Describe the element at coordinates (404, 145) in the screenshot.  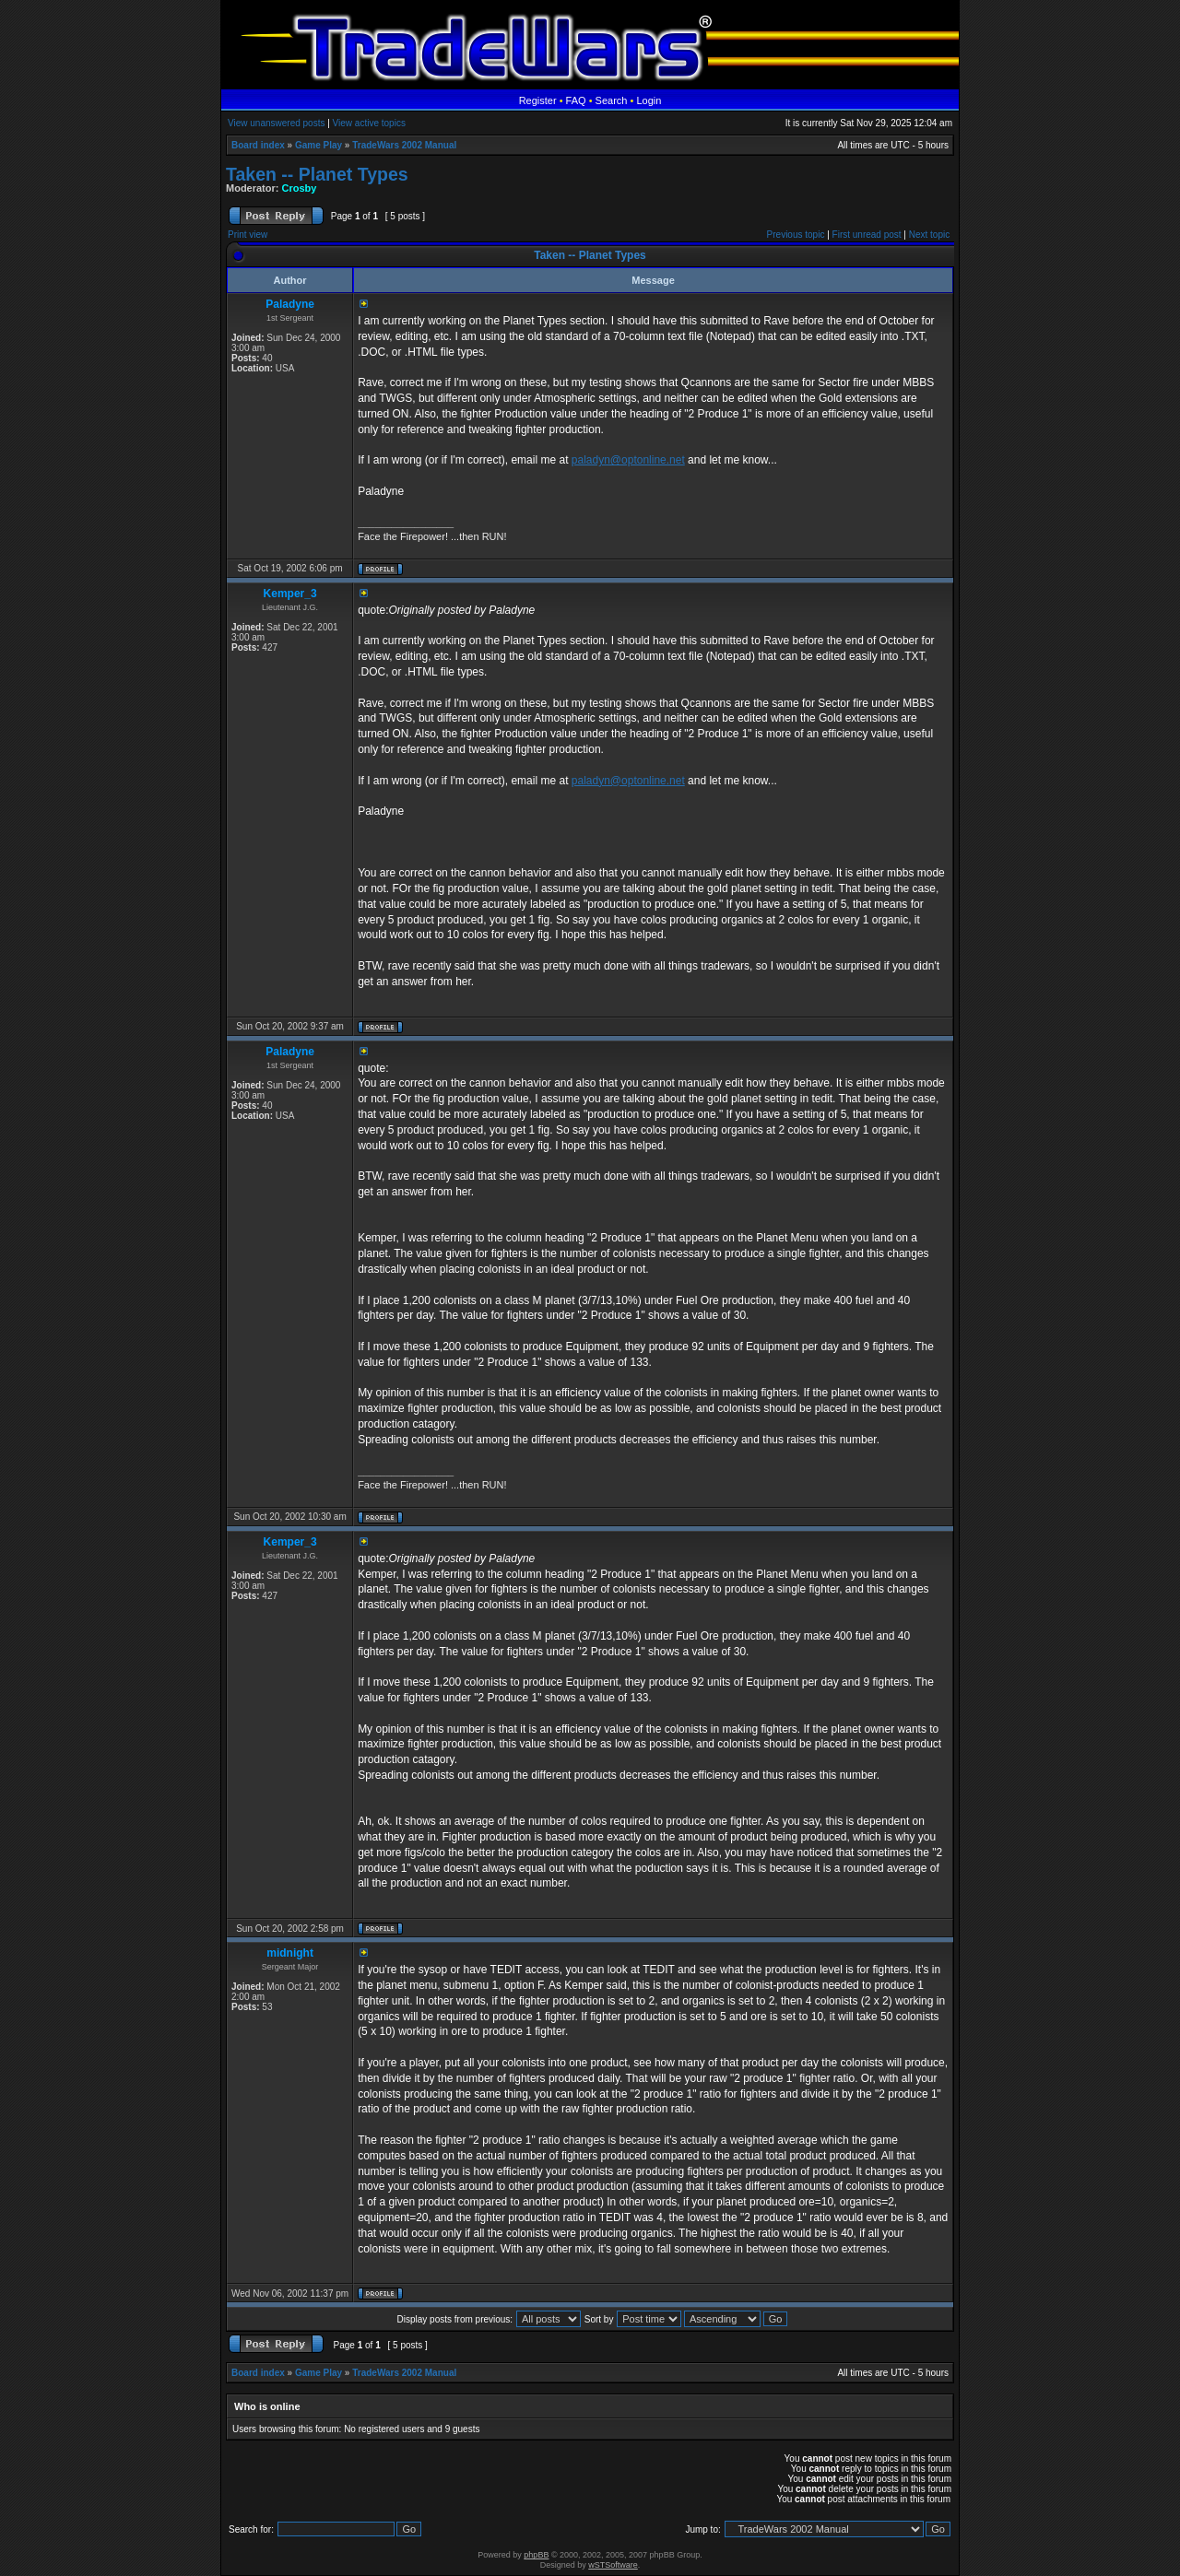
I see `TradeWars 2002 Manual` at that location.